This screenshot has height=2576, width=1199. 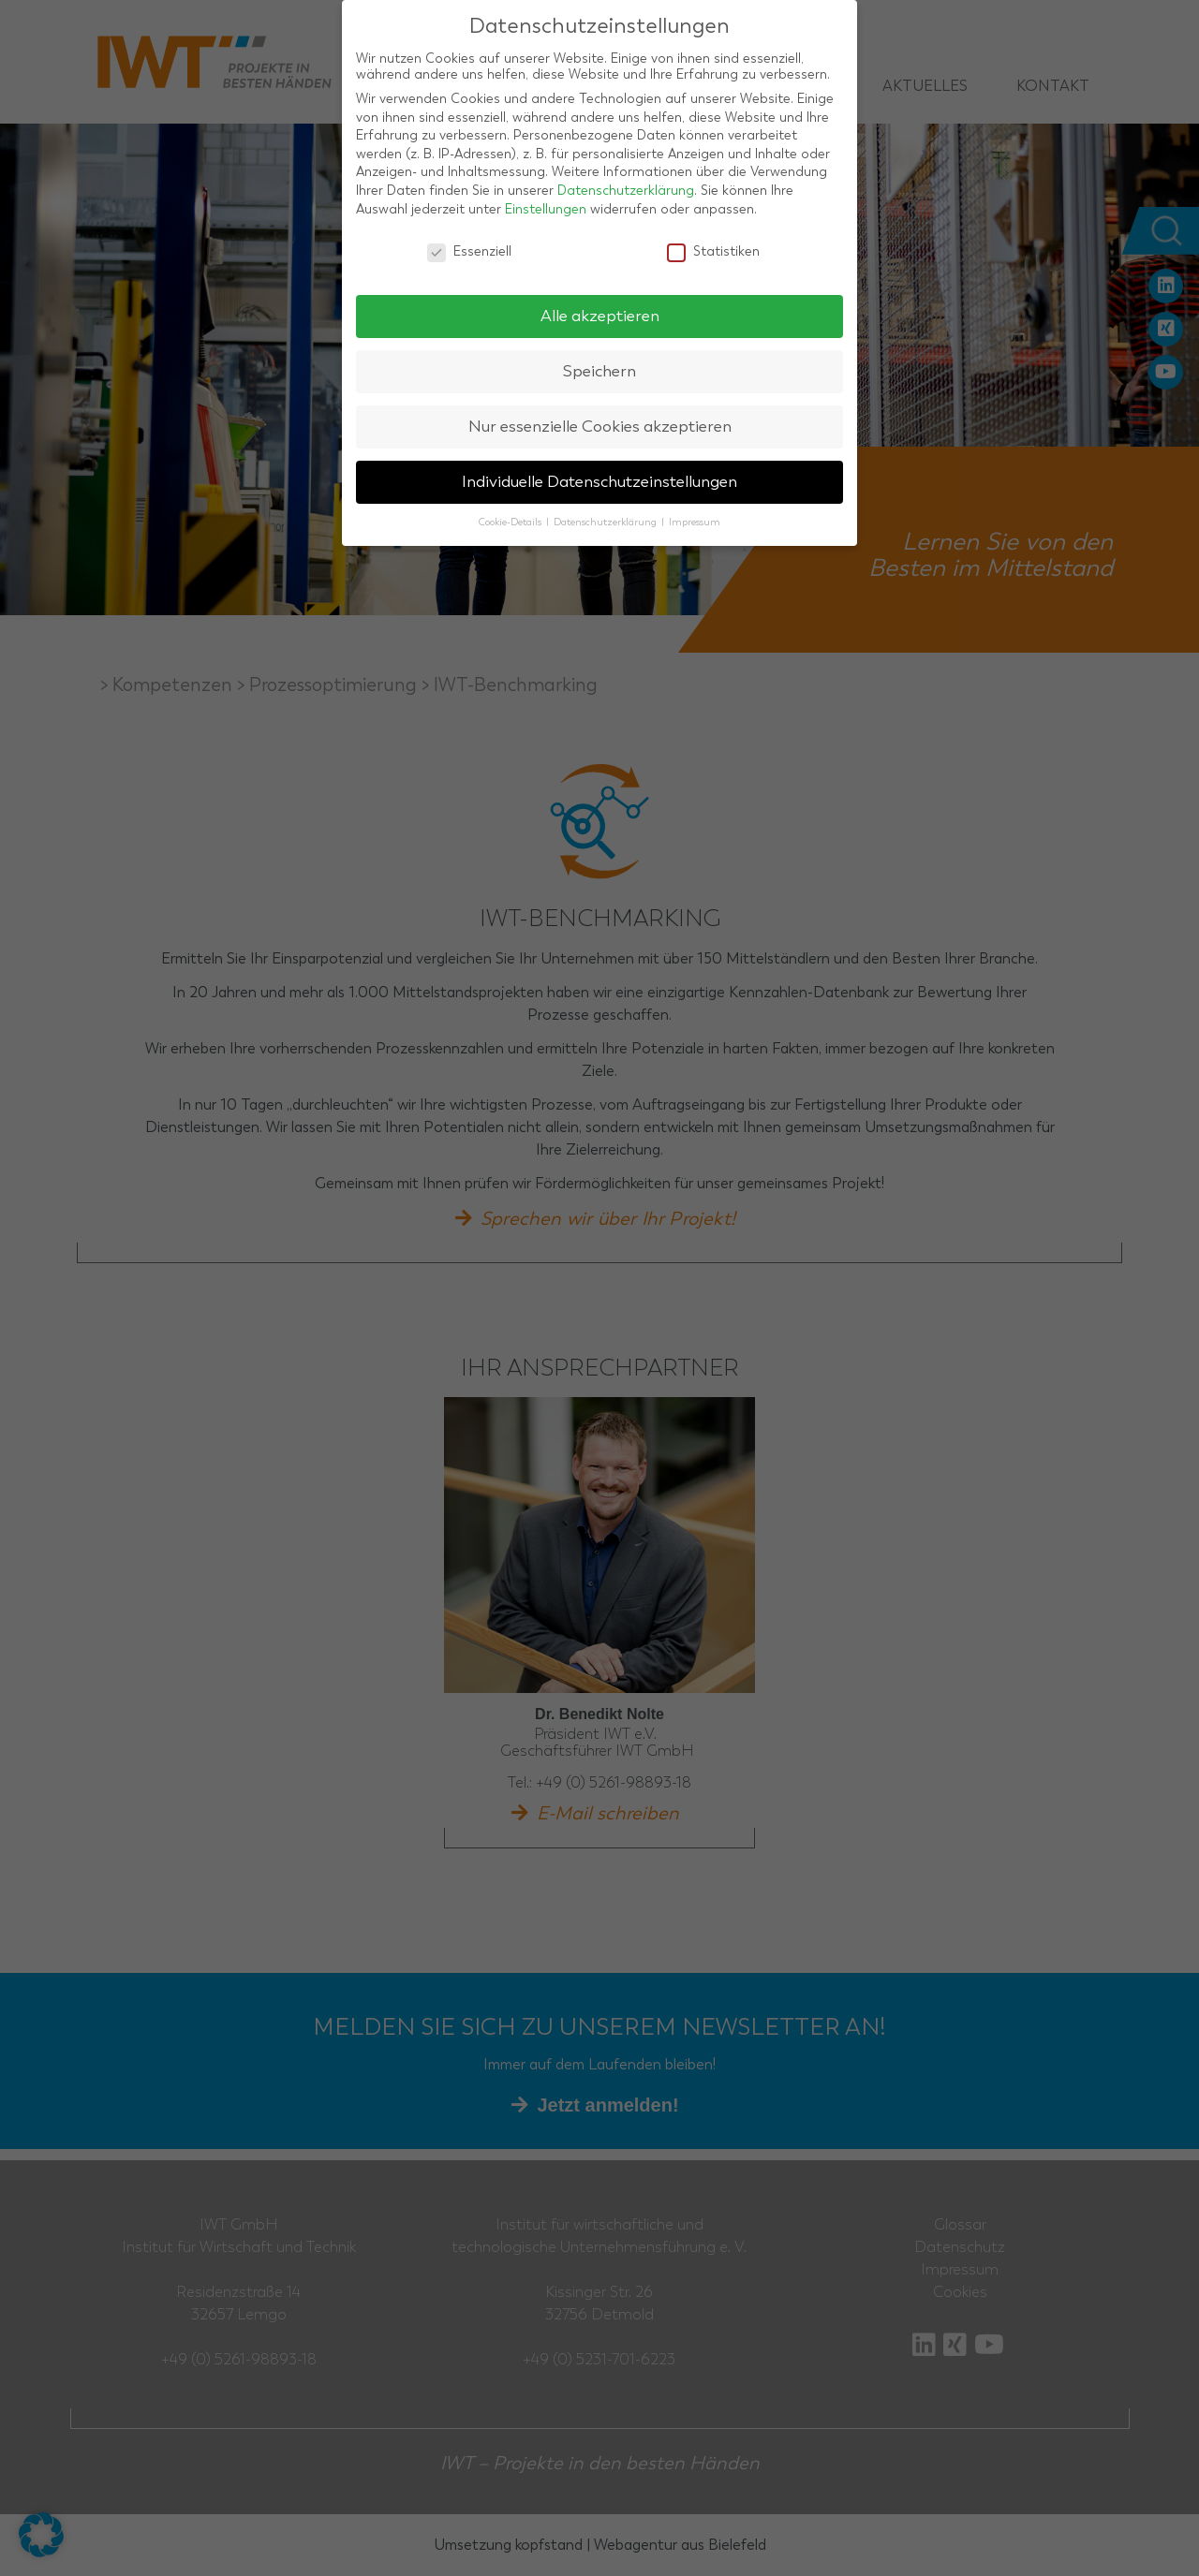 I want to click on Einstellungen, so click(x=545, y=209).